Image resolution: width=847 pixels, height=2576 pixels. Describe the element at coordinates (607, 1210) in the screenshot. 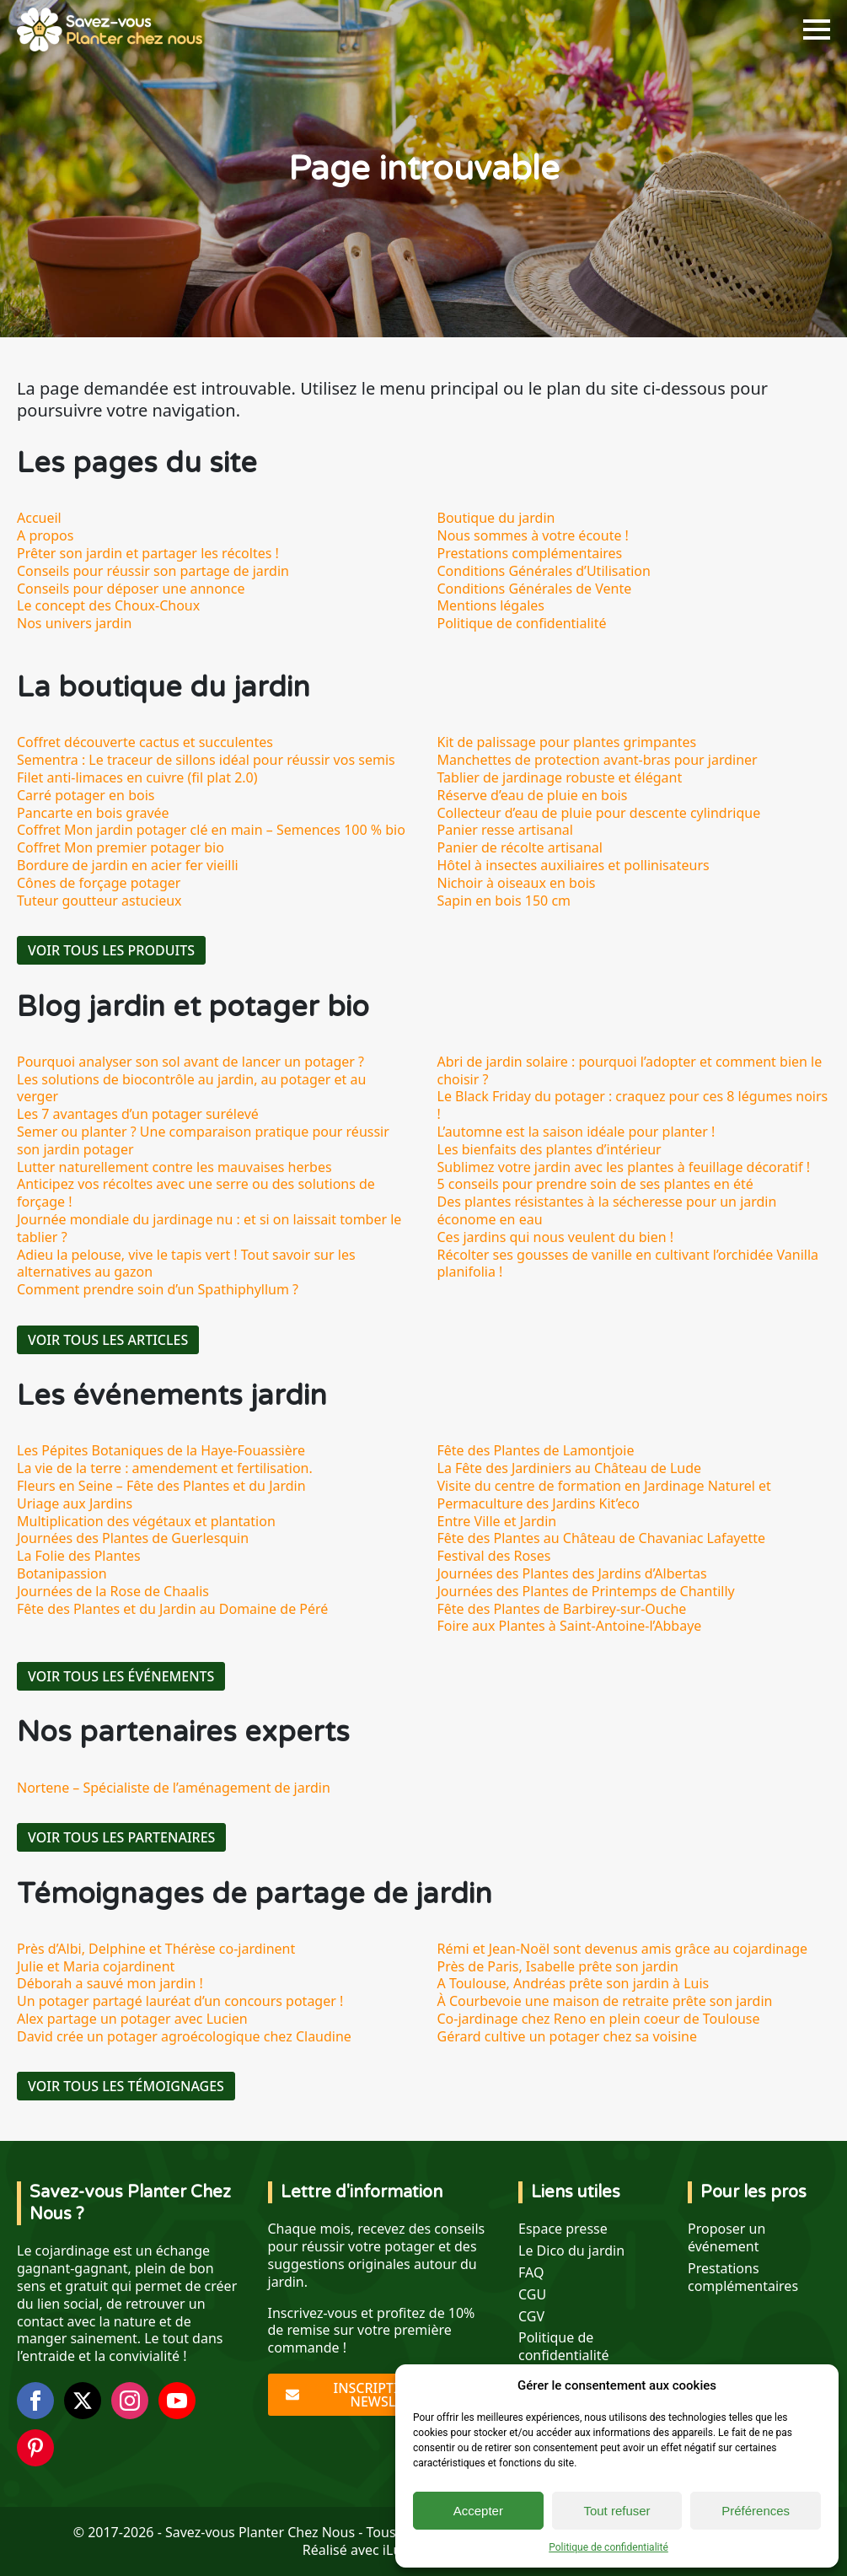

I see `Des plantes résistantes à la sécheresse pour un jardin économe en eau` at that location.